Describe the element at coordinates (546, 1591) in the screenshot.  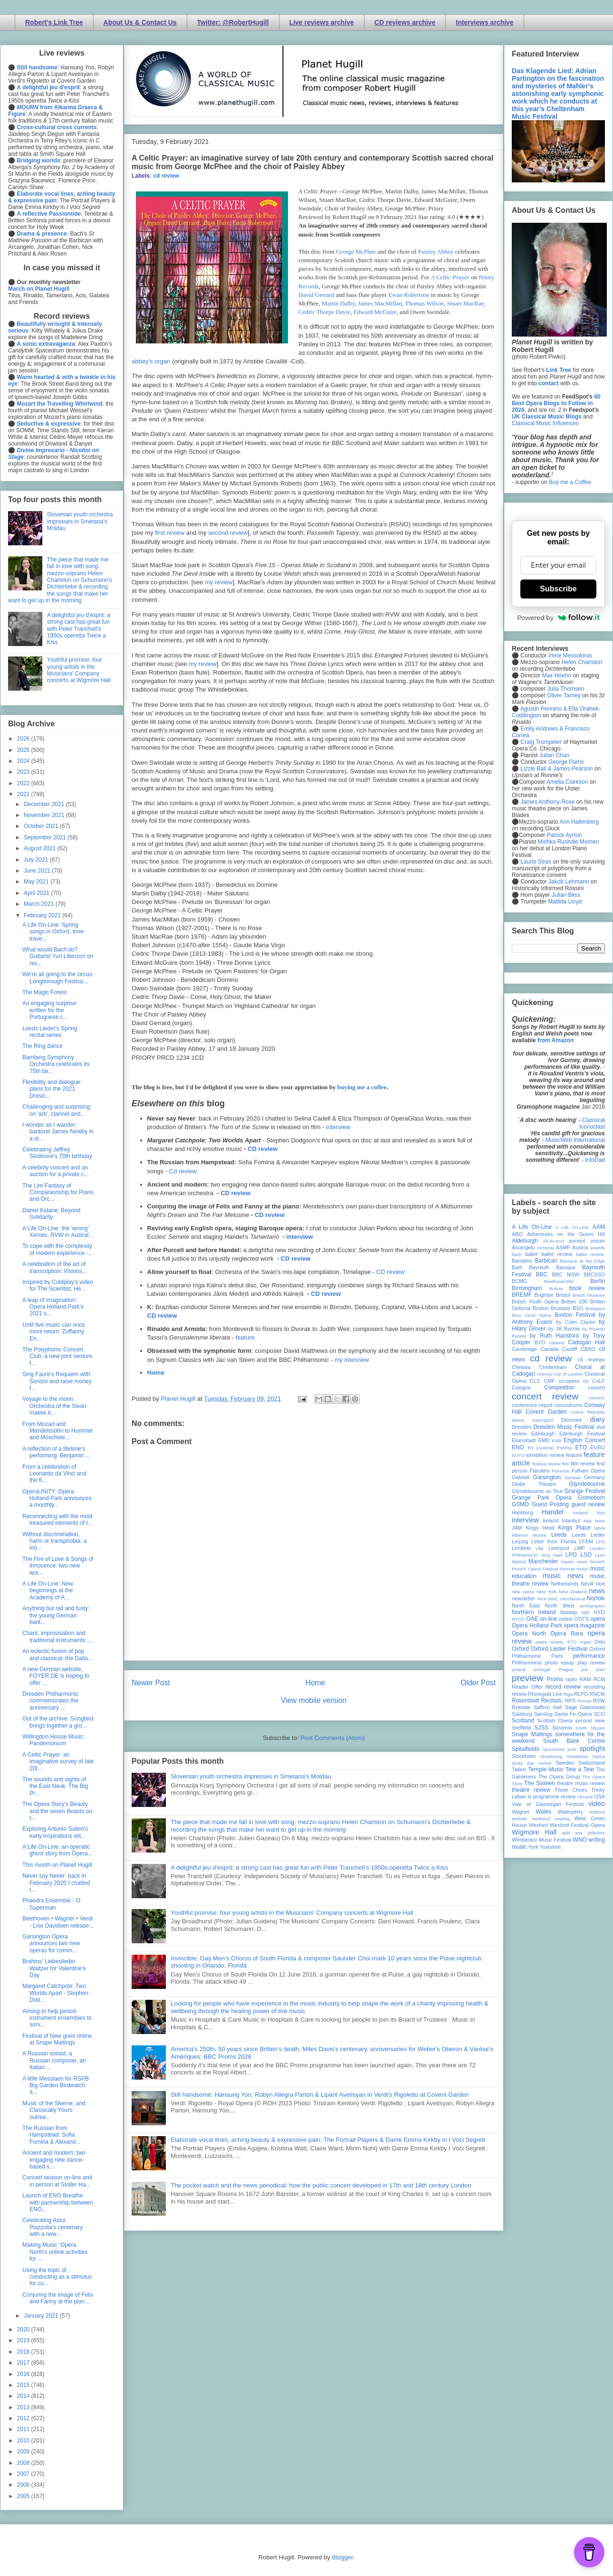
I see `New York` at that location.